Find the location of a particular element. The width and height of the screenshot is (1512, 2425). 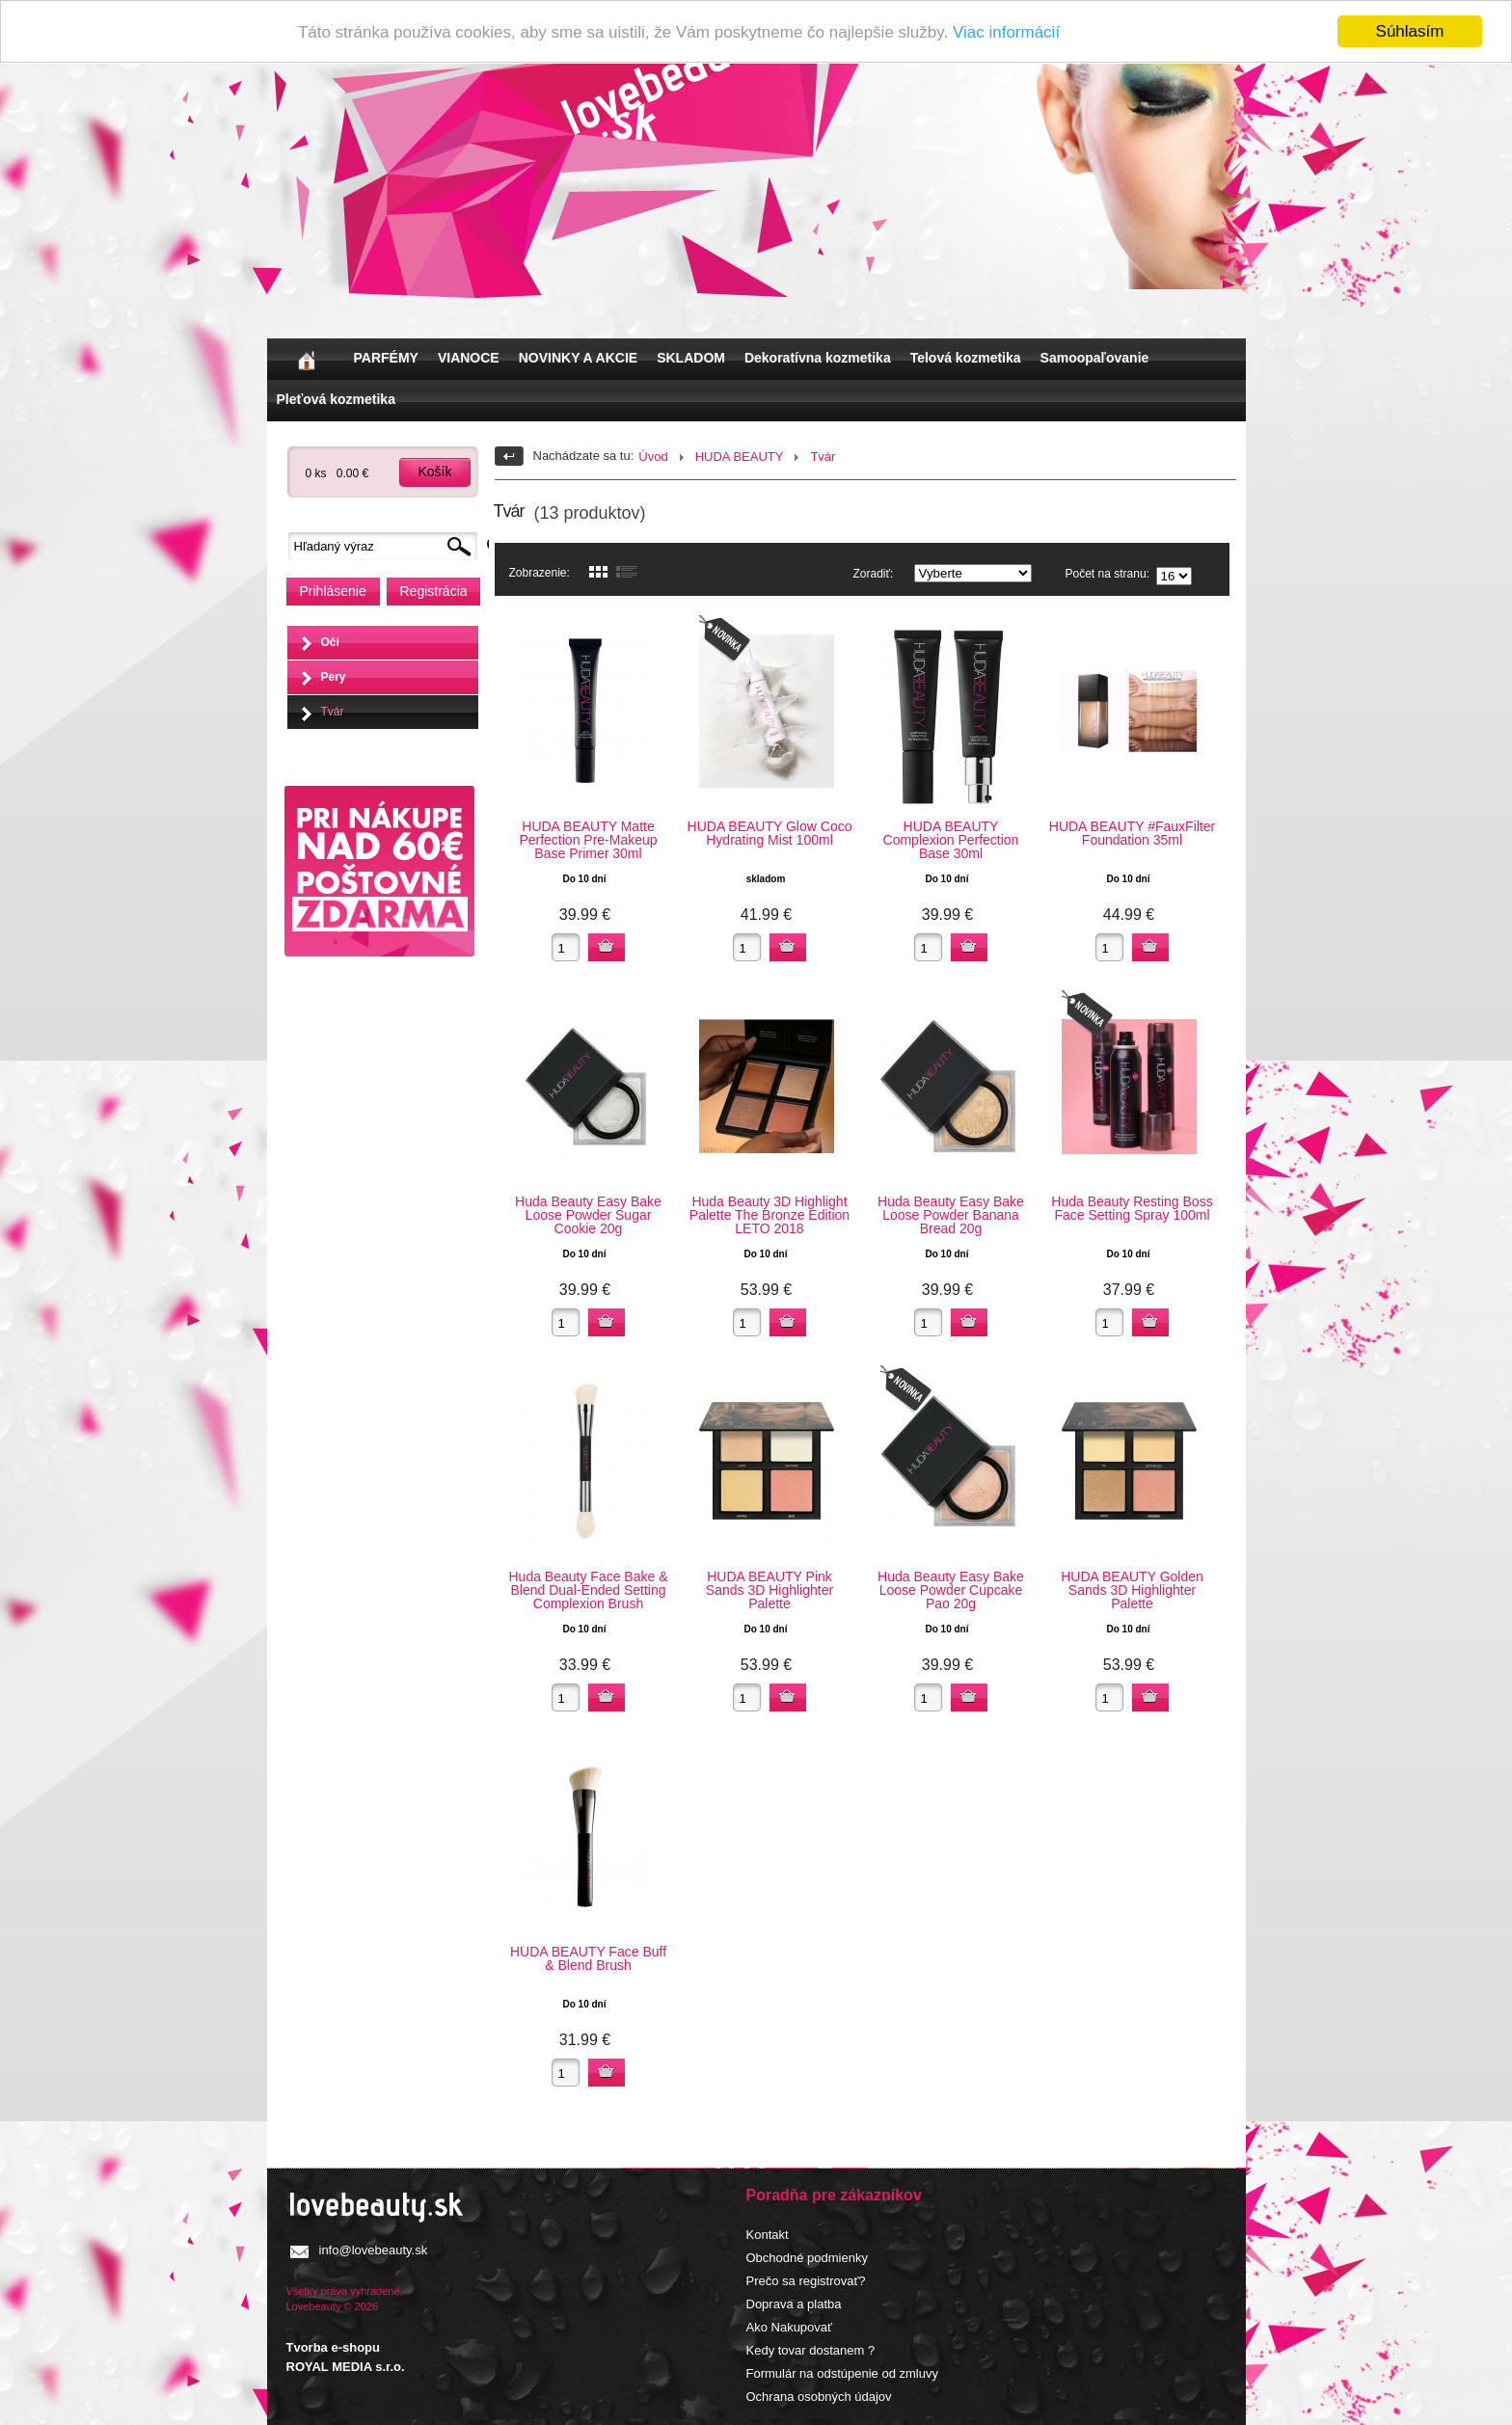

SKLADOM is located at coordinates (691, 357).